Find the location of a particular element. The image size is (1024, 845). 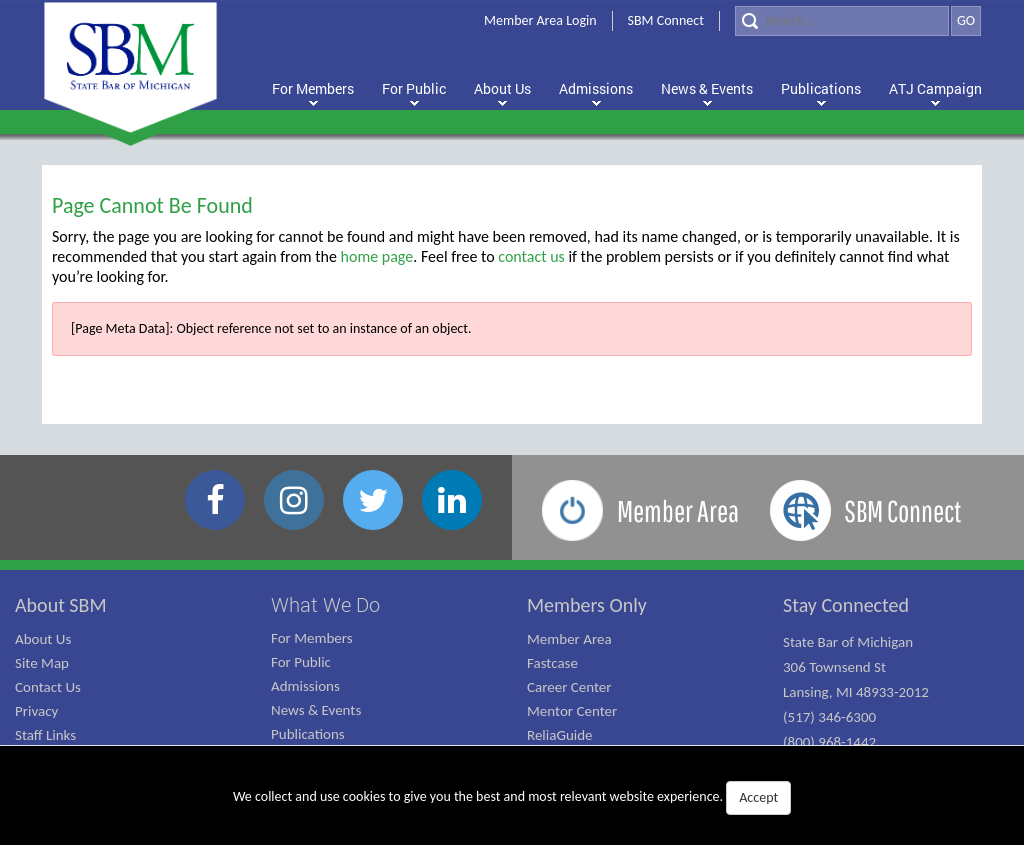

Publications is located at coordinates (308, 734).